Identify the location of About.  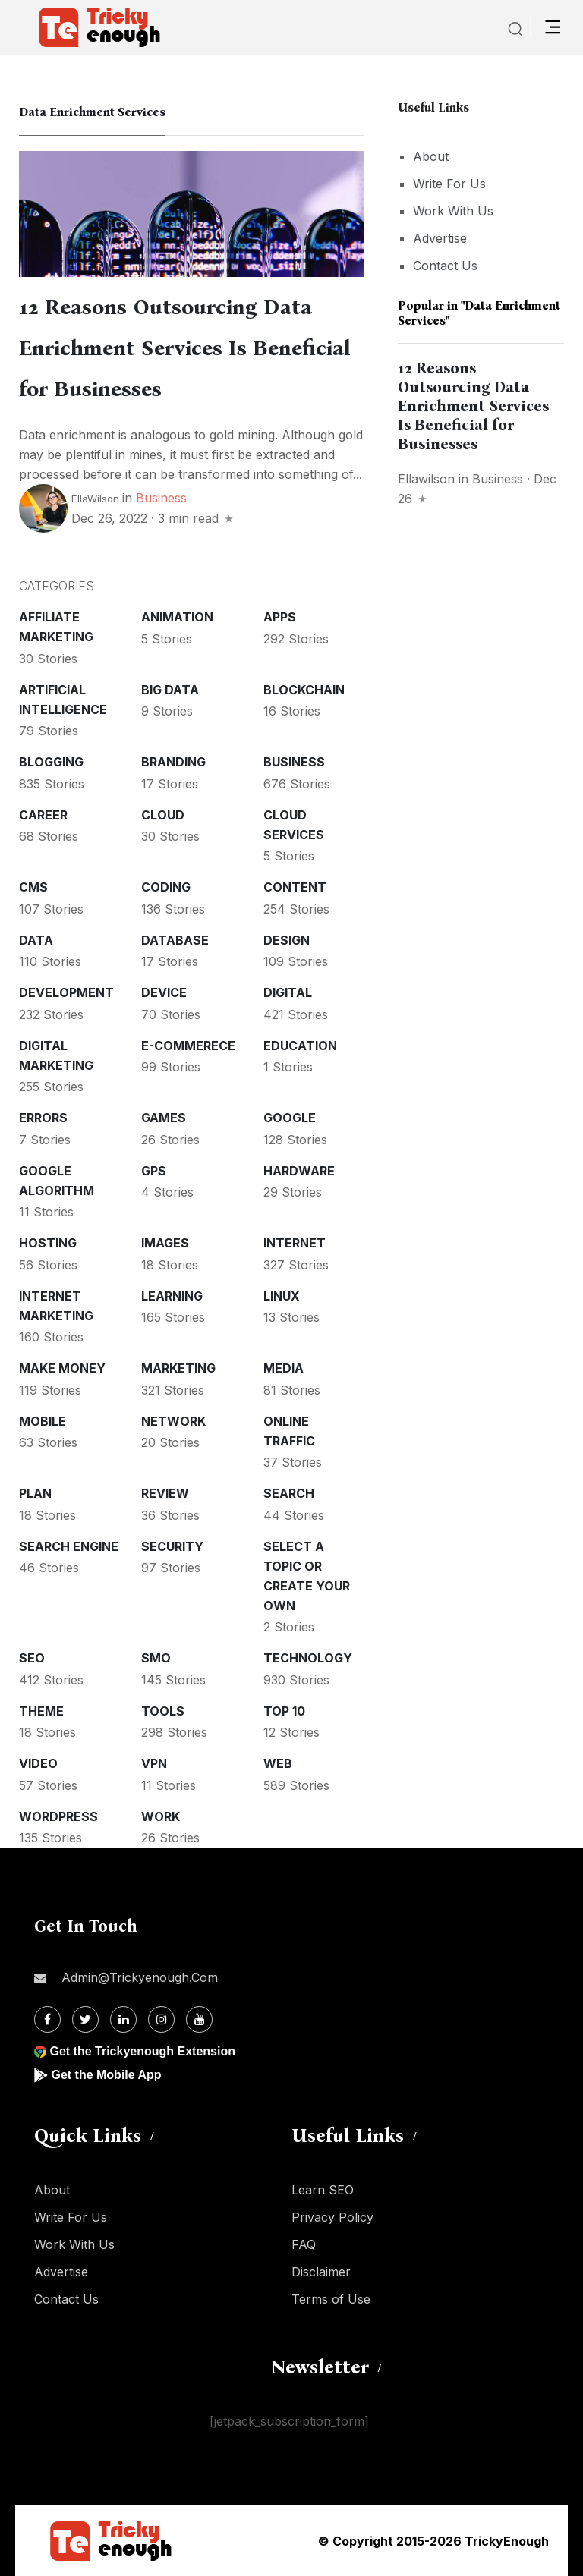
(431, 156).